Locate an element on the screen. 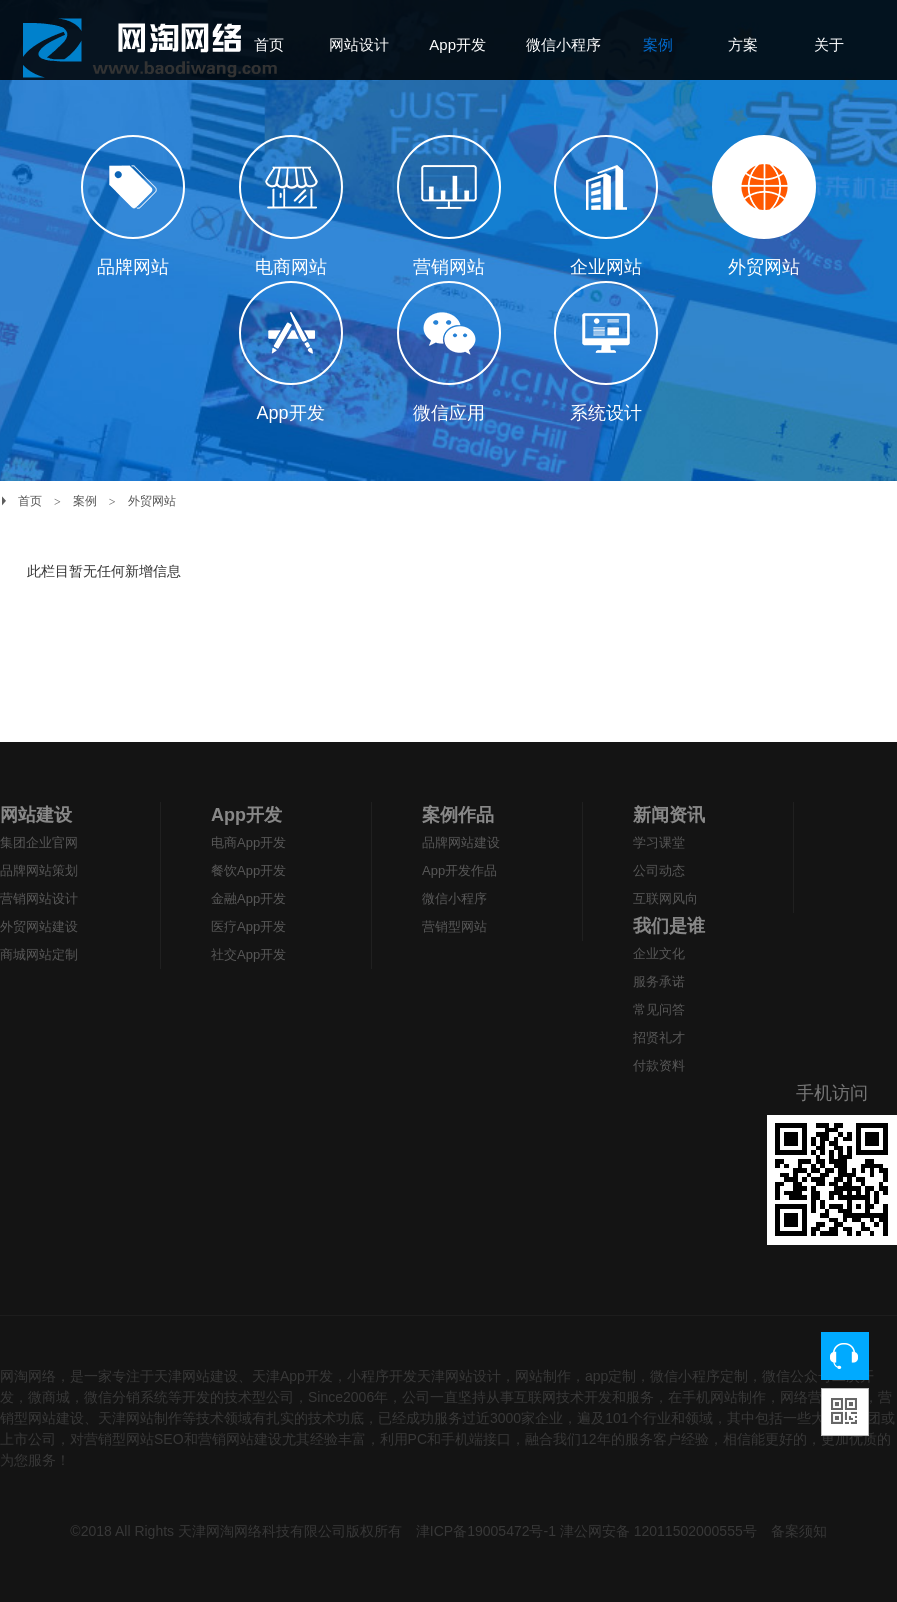 This screenshot has width=897, height=1602. 互联网风向 is located at coordinates (665, 898).